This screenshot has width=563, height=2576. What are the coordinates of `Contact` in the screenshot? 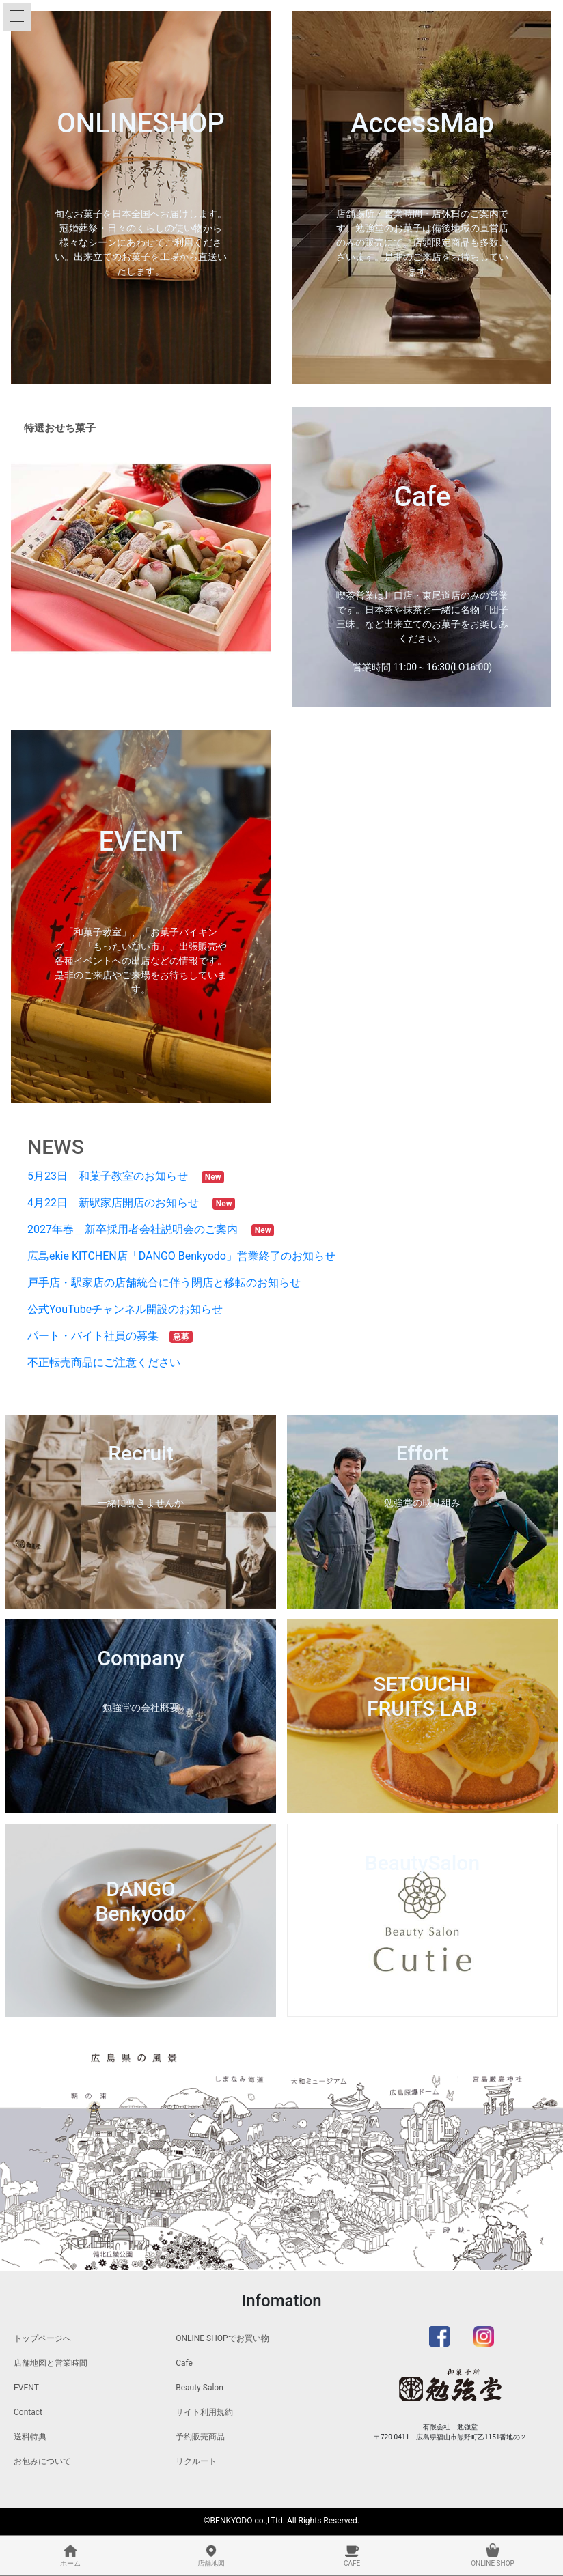 It's located at (28, 2412).